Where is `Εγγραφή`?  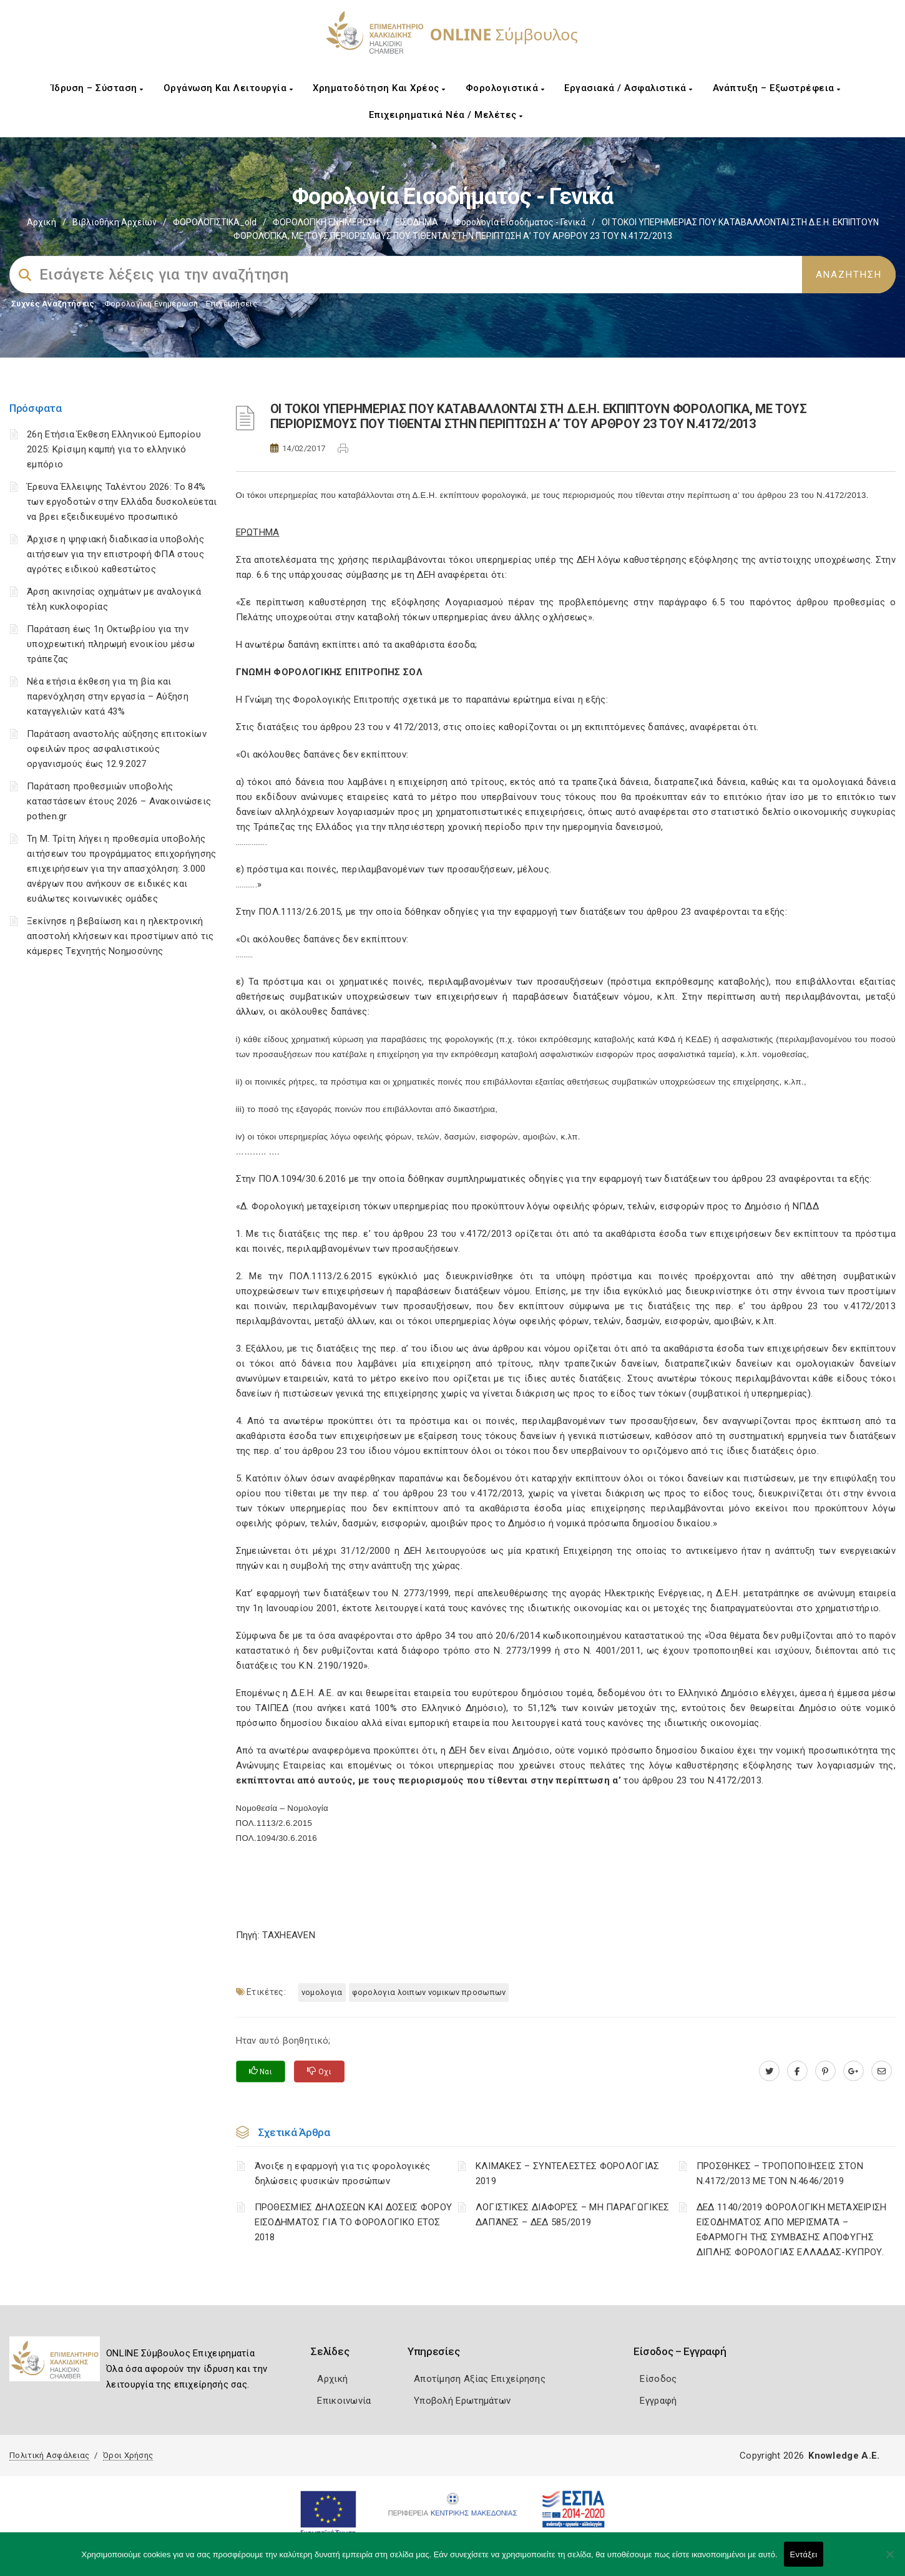 Εγγραφή is located at coordinates (658, 2400).